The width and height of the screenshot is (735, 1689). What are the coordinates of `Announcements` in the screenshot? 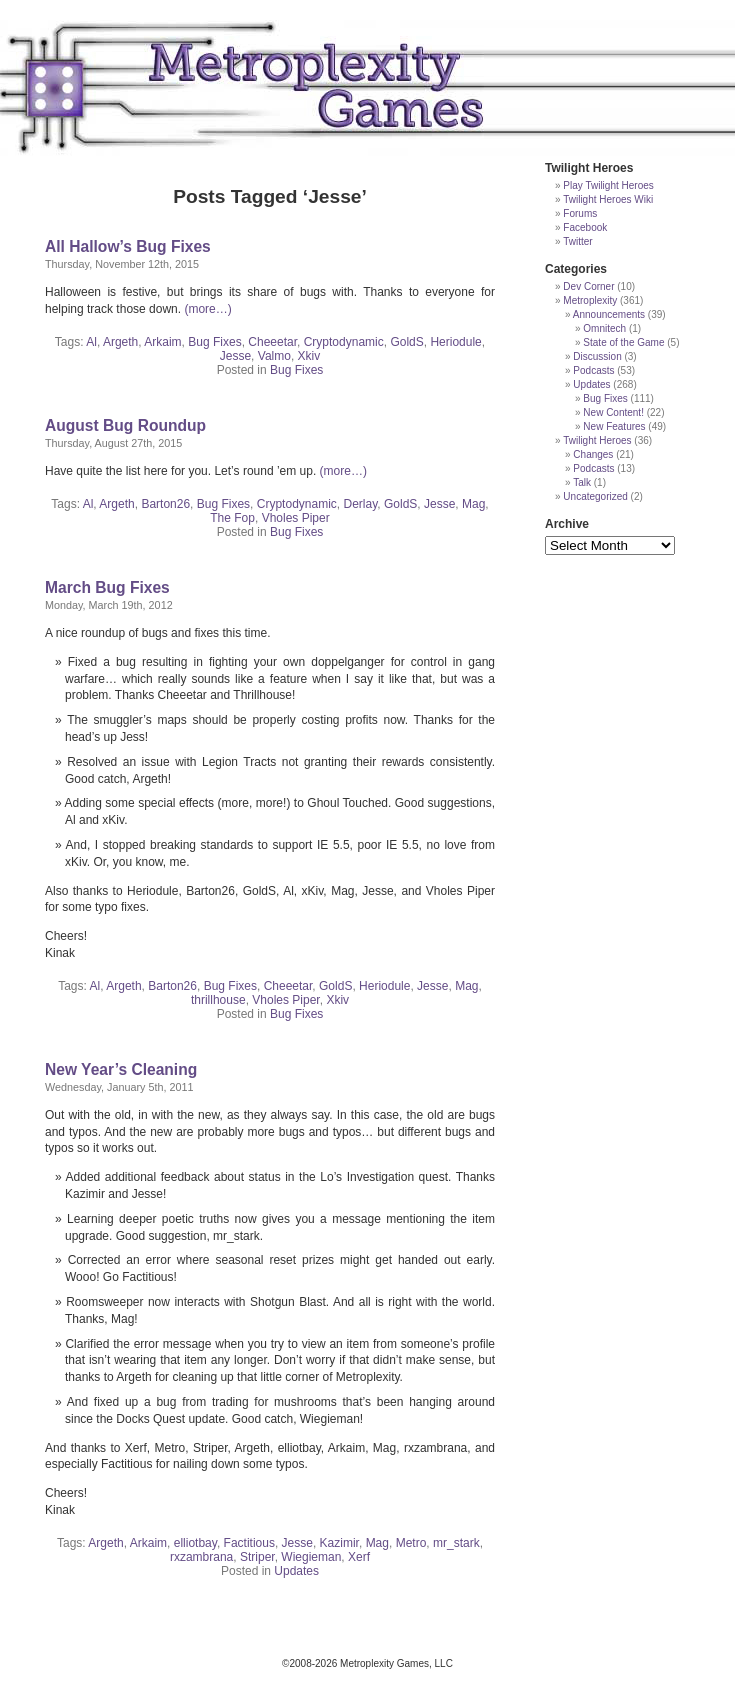 It's located at (609, 314).